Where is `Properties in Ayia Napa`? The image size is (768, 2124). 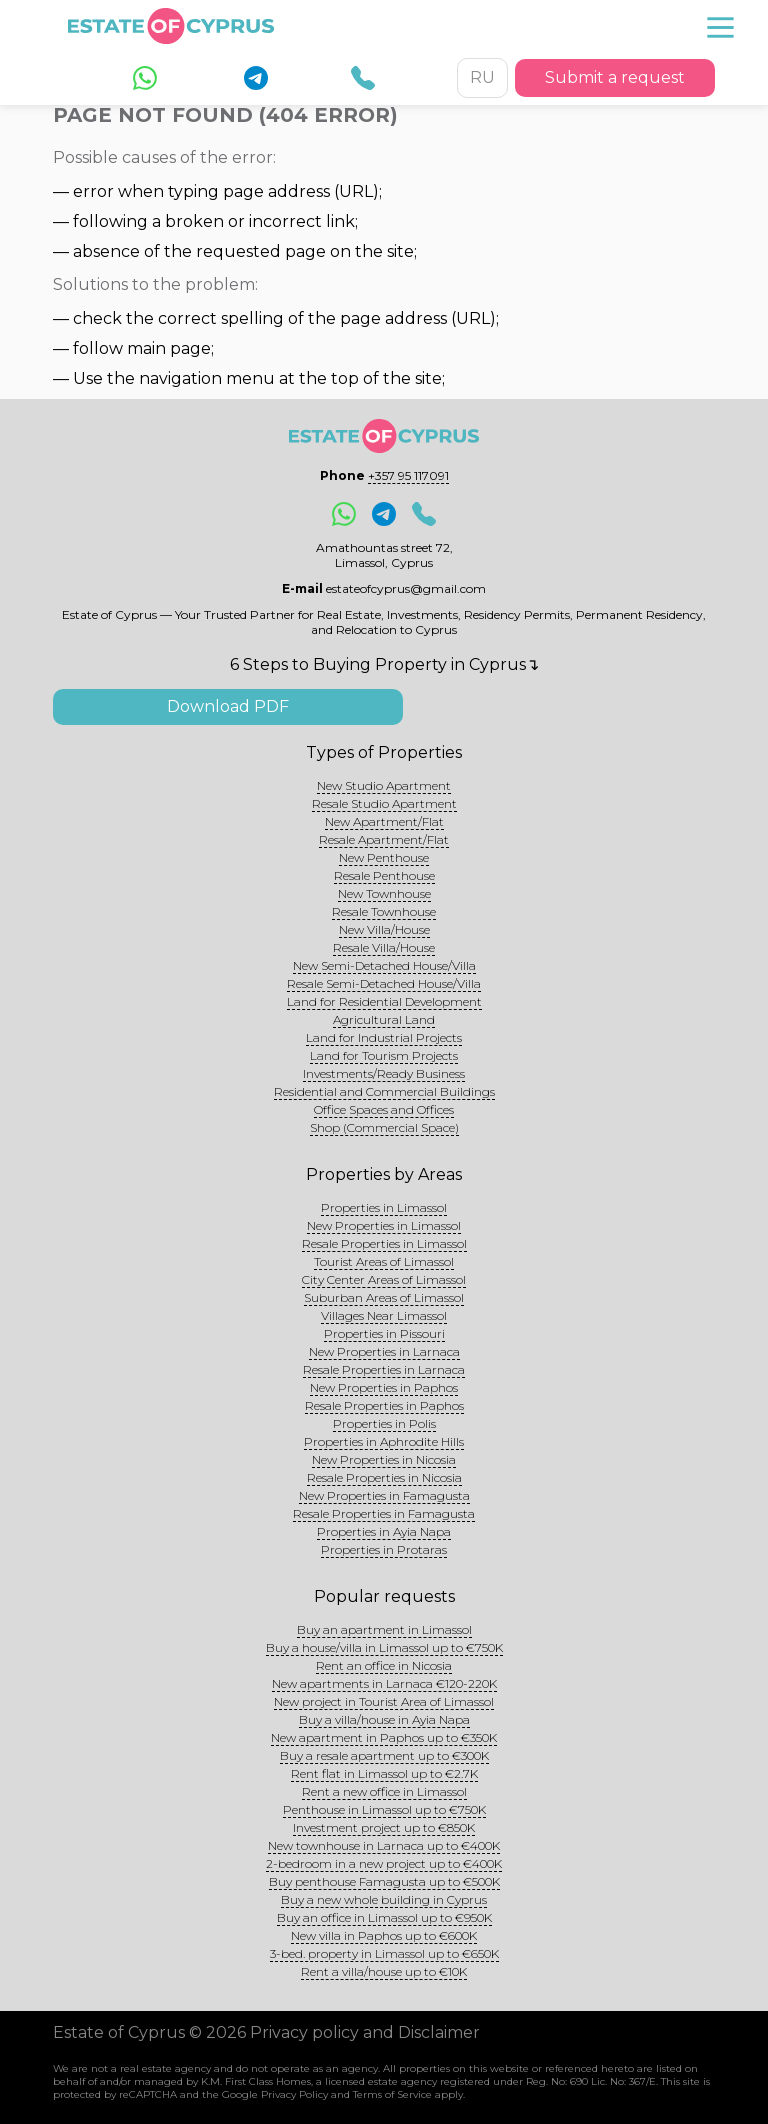
Properties in Ayia Napa is located at coordinates (384, 1531).